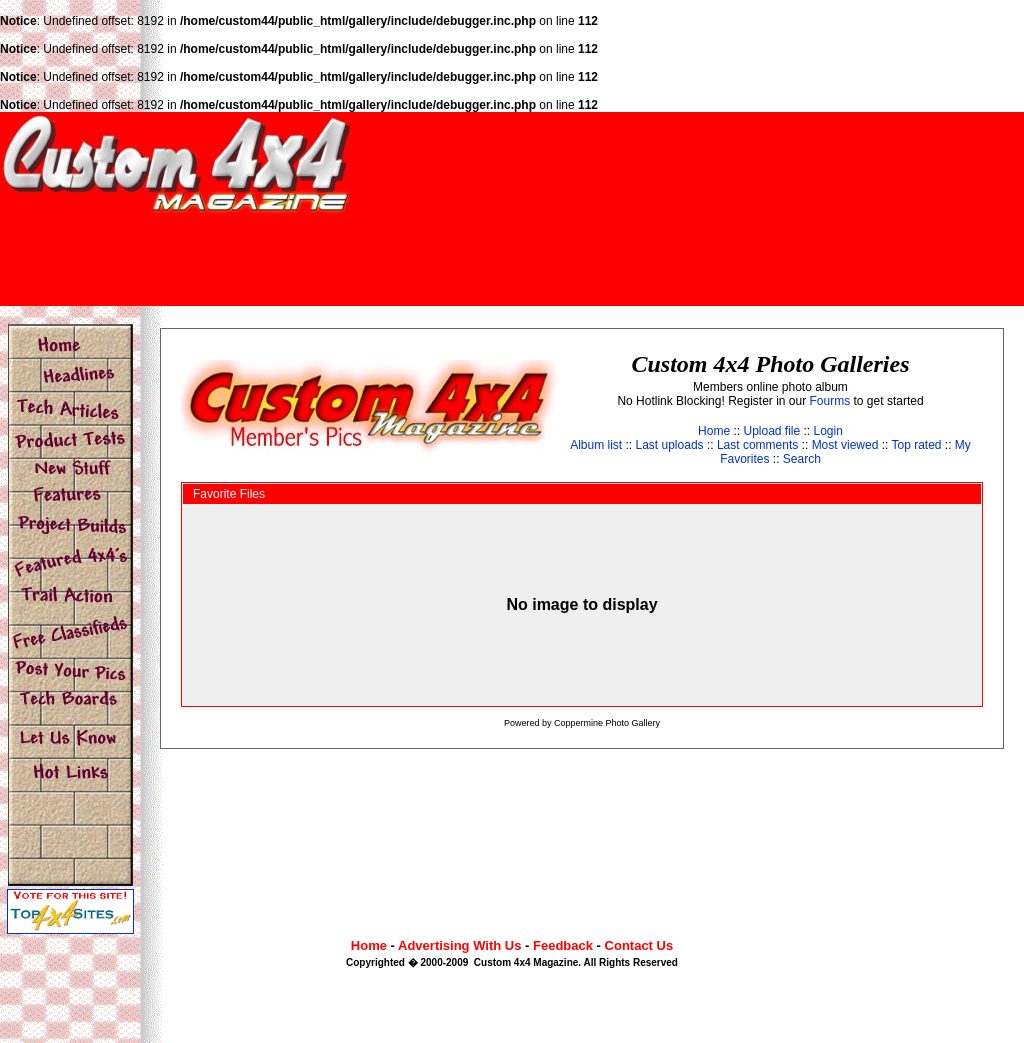  I want to click on Last comments, so click(757, 445).